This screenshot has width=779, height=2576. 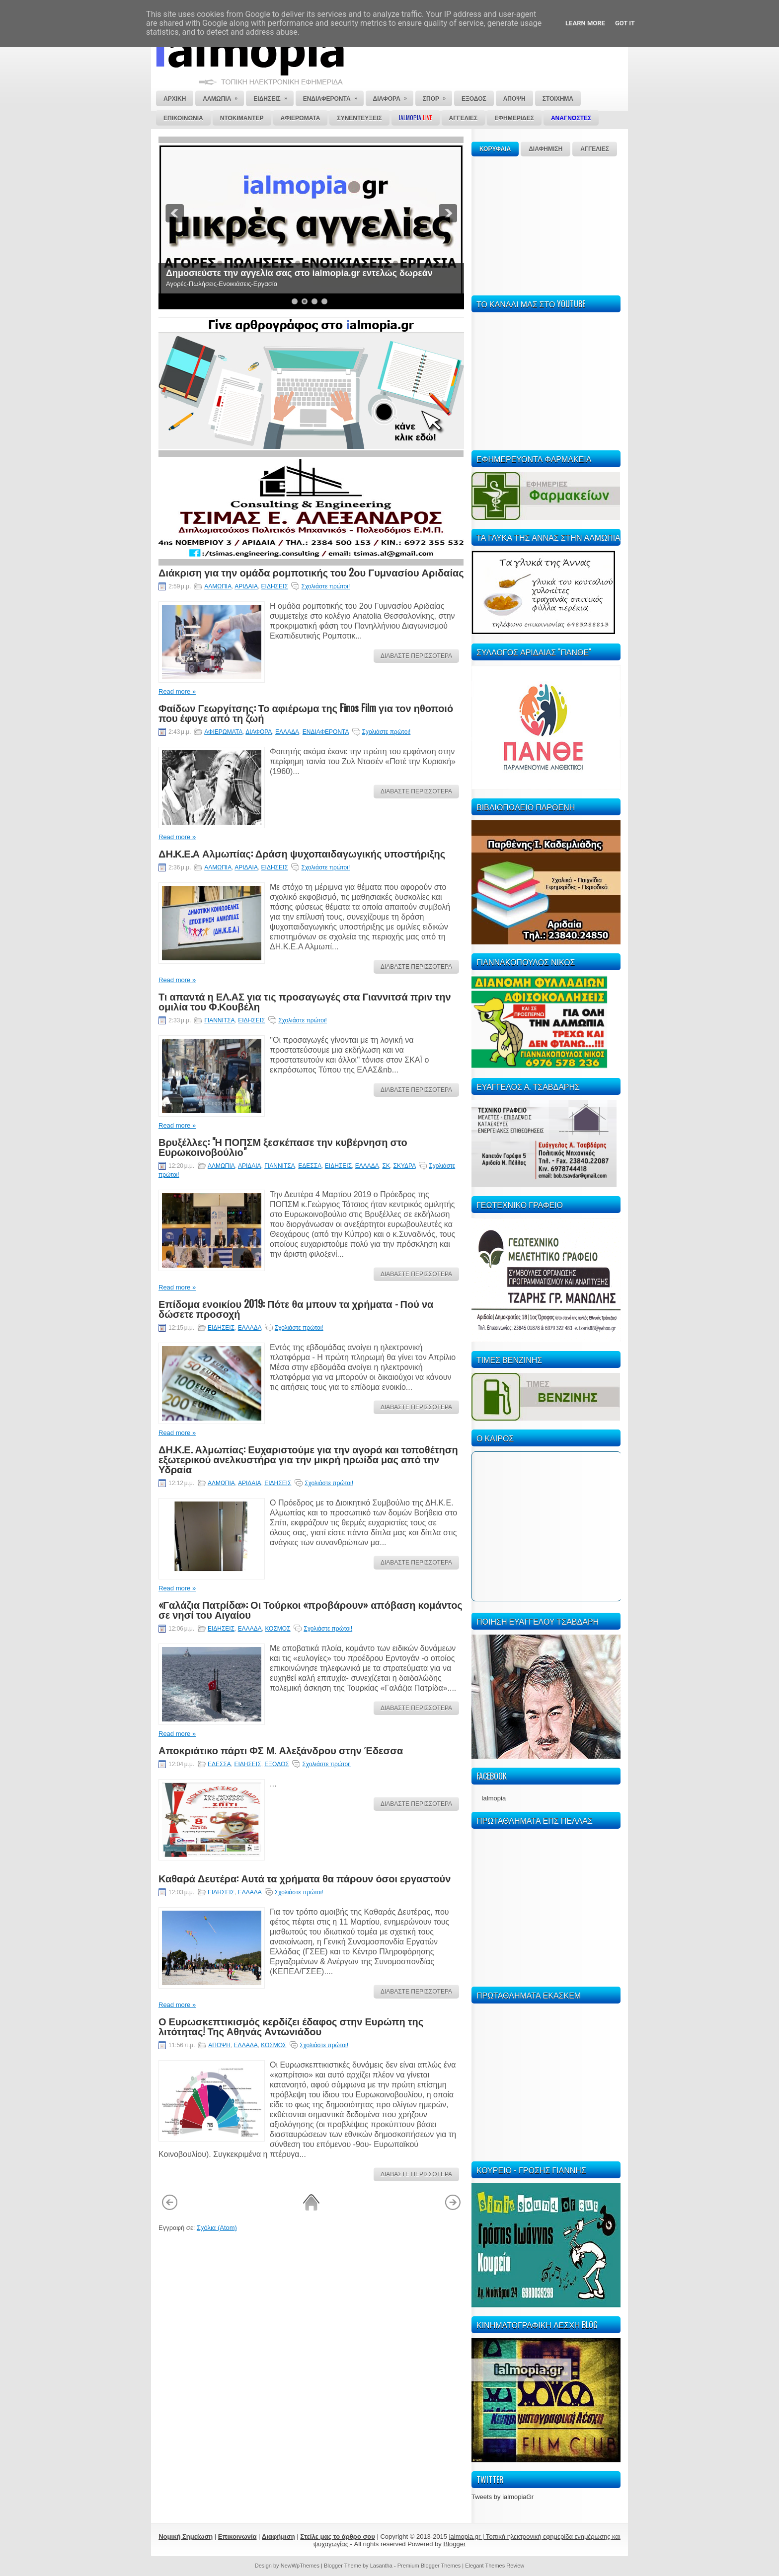 What do you see at coordinates (299, 273) in the screenshot?
I see `Δημοσιεύστε την αγγελία σας στο ialmopia.gr εντελώς δωρεάν` at bounding box center [299, 273].